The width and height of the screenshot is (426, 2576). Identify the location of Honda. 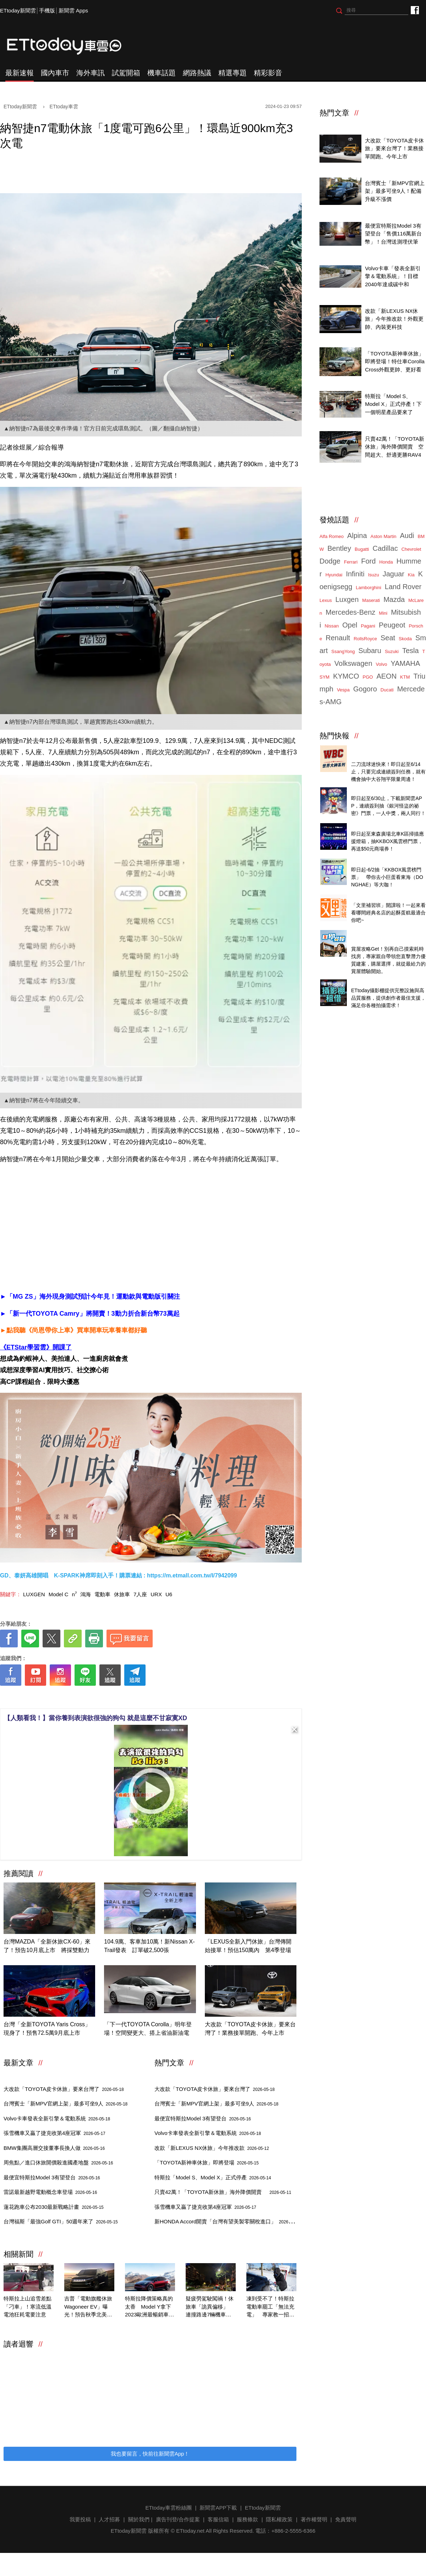
(386, 562).